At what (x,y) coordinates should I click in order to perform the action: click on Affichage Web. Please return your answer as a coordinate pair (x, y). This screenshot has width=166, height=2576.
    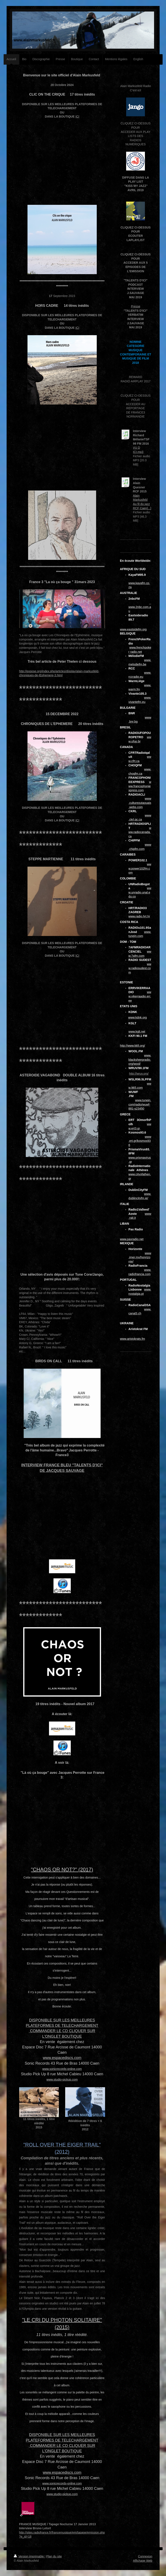
    Looking at the image, I should click on (142, 2560).